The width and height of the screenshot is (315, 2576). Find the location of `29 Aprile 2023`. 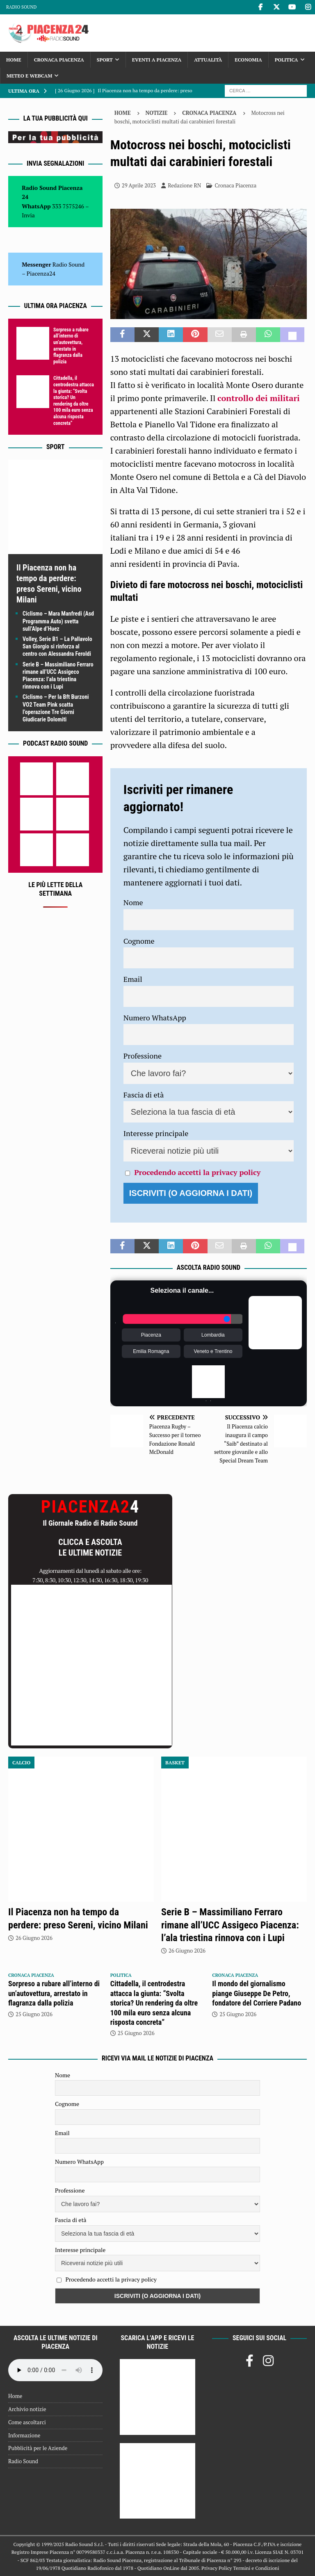

29 Aprile 2023 is located at coordinates (139, 185).